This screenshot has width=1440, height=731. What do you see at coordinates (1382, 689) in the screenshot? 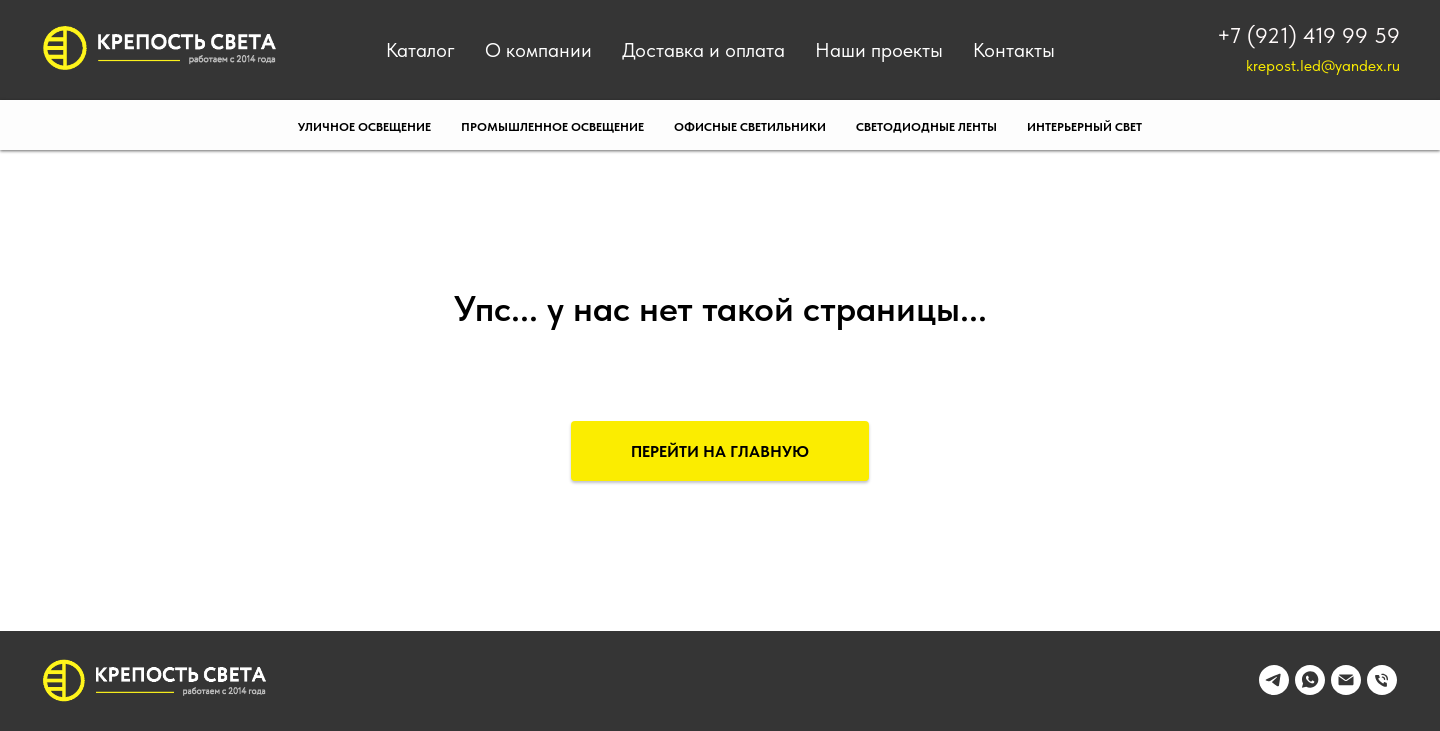
I see `[Телефон]` at bounding box center [1382, 689].